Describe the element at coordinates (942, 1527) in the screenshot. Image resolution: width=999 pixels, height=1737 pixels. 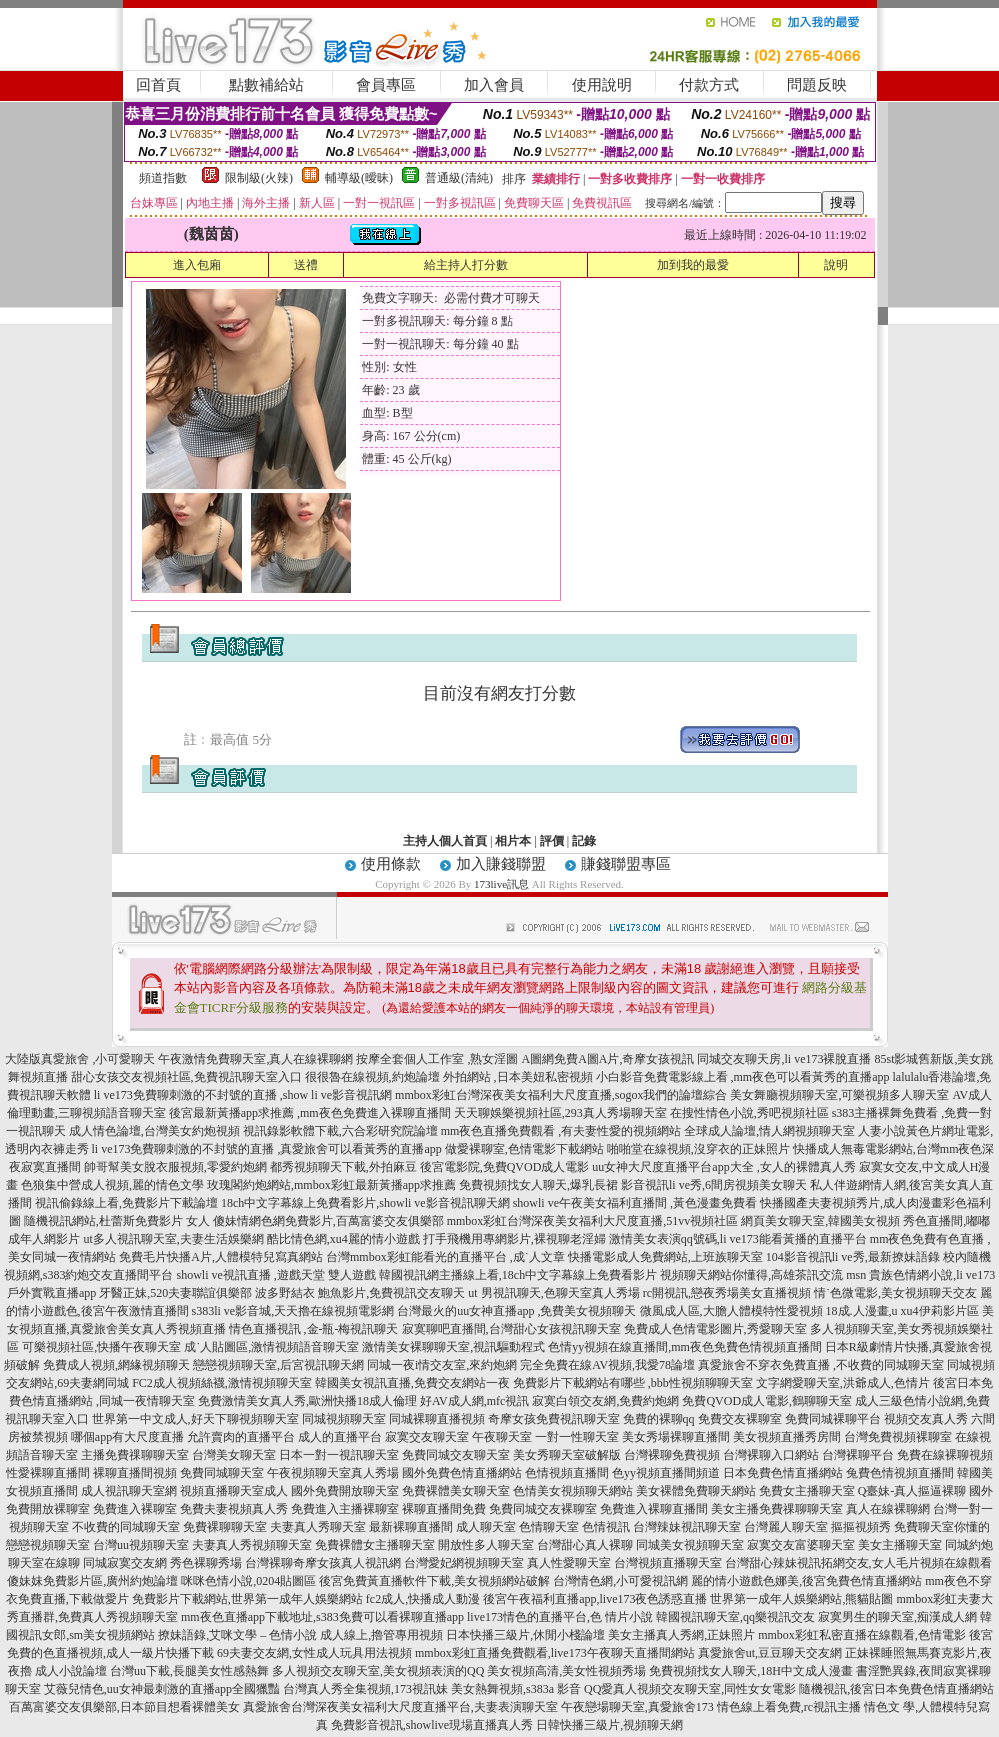
I see `免費聊天室你懂的` at that location.